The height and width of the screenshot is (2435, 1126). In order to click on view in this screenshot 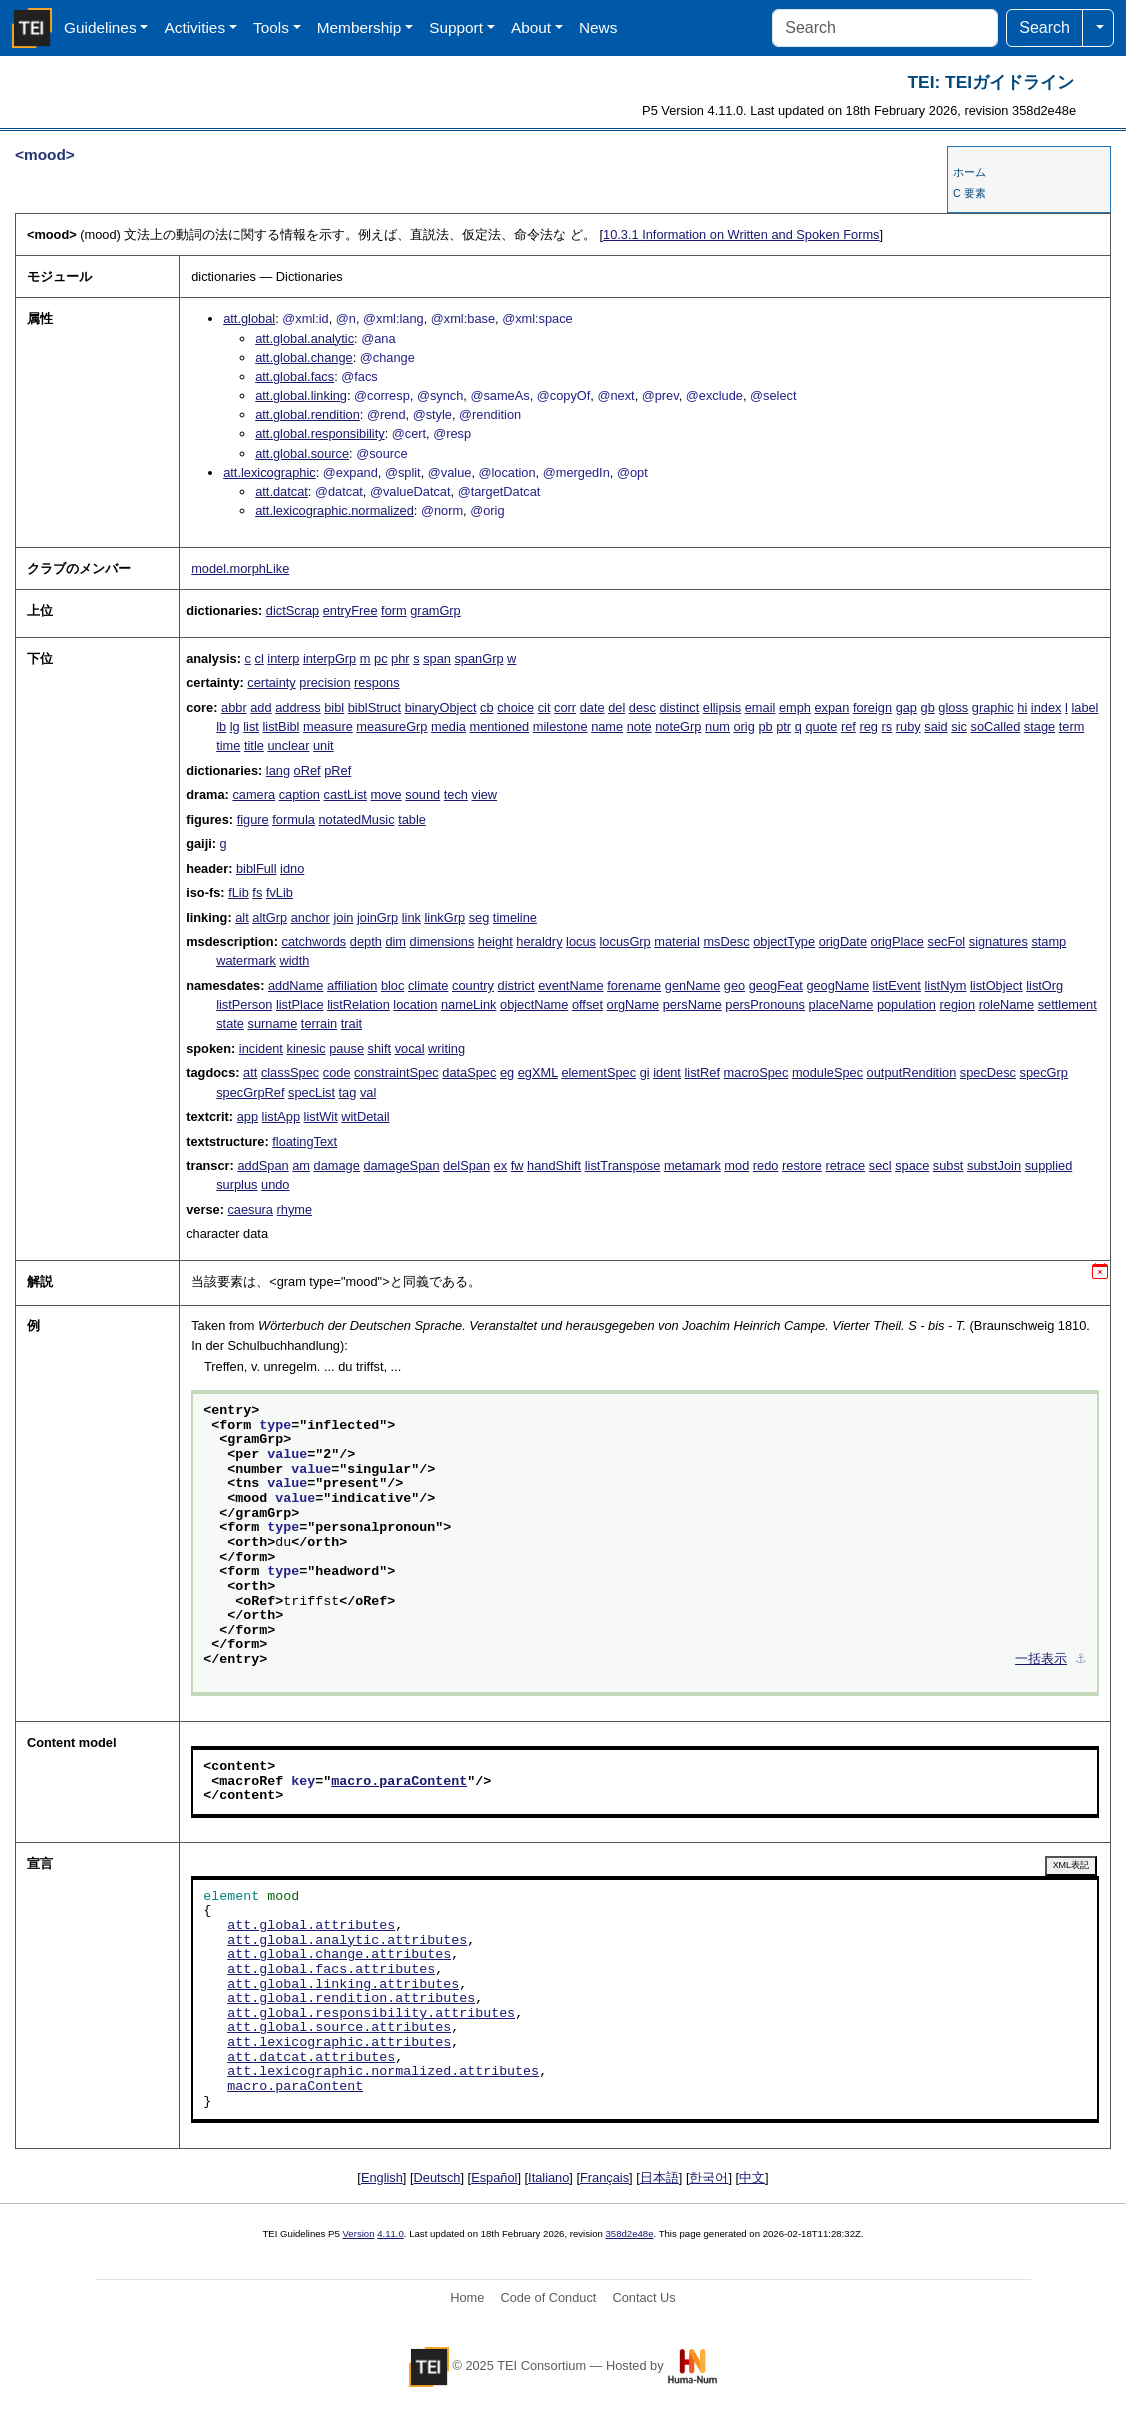, I will do `click(485, 794)`.